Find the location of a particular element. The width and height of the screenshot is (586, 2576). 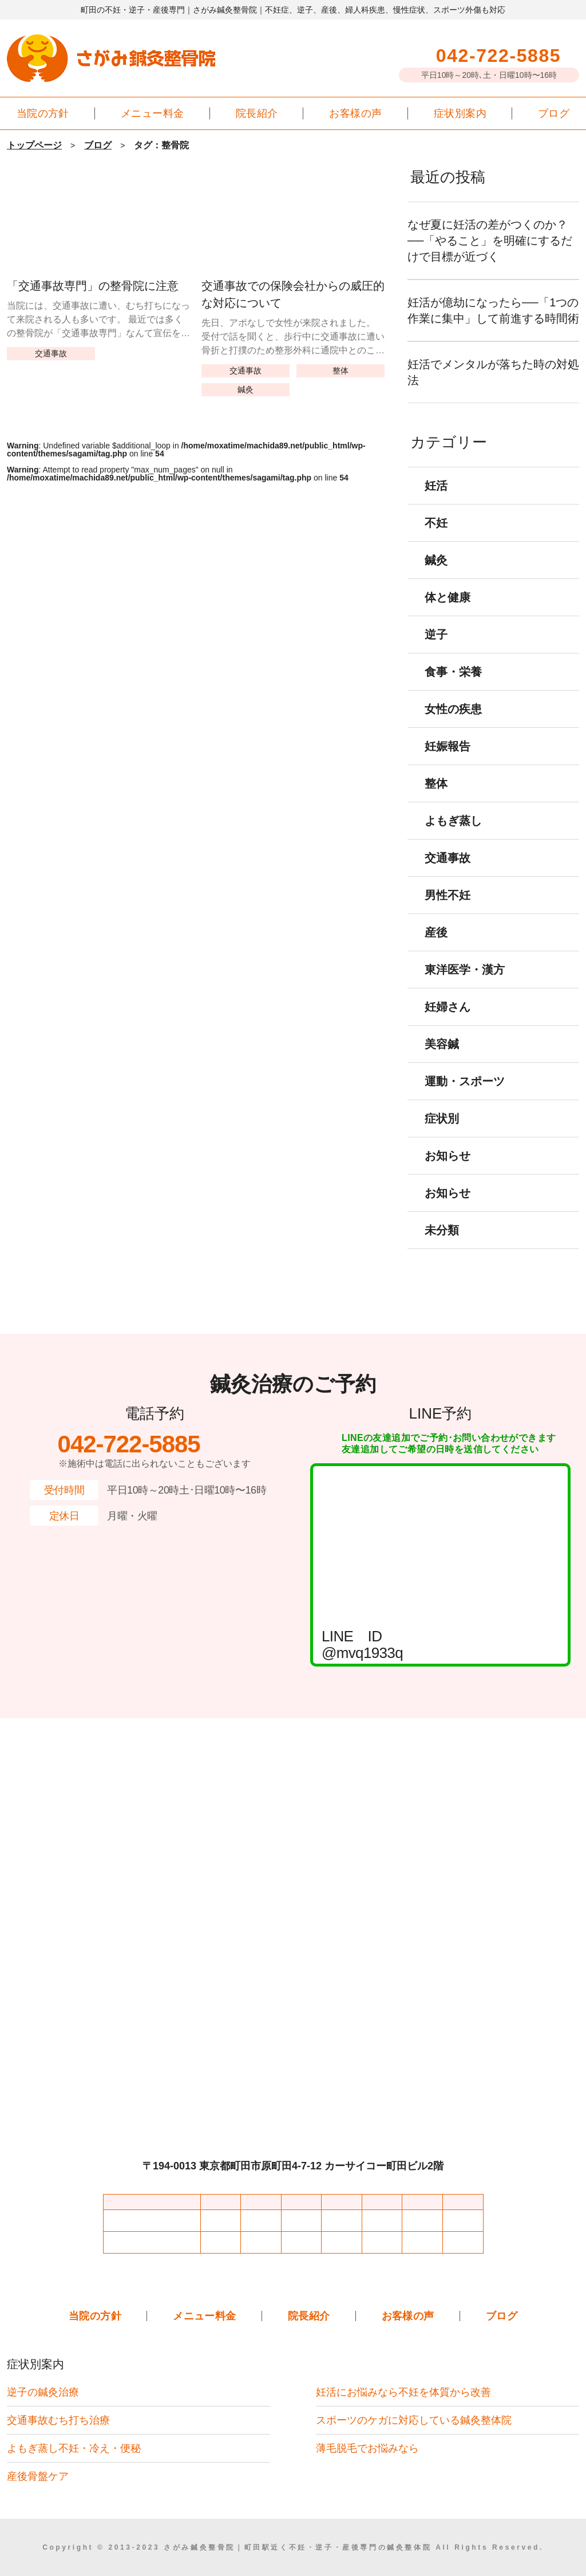

女性の疾患 is located at coordinates (453, 725).